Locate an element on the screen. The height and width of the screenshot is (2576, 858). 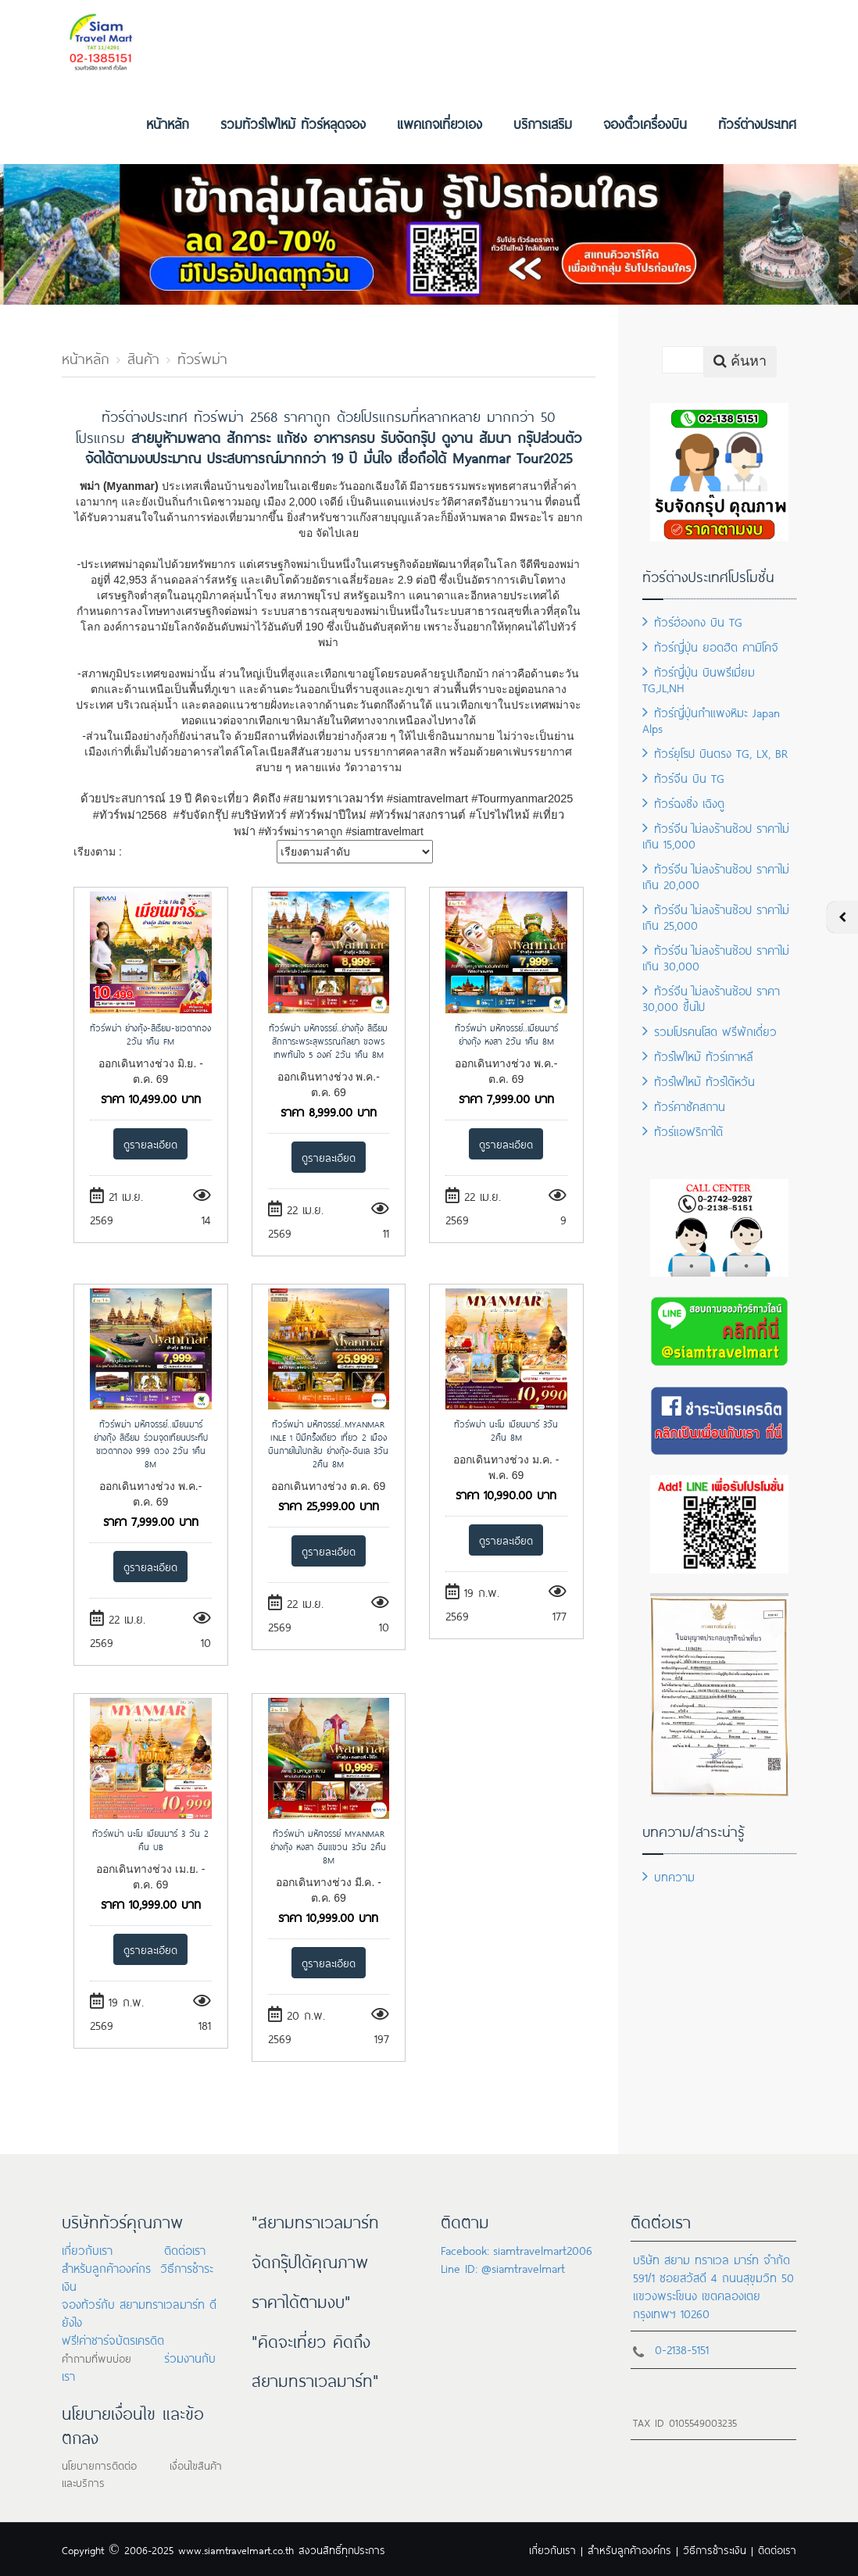
หน้าหลัก is located at coordinates (167, 123).